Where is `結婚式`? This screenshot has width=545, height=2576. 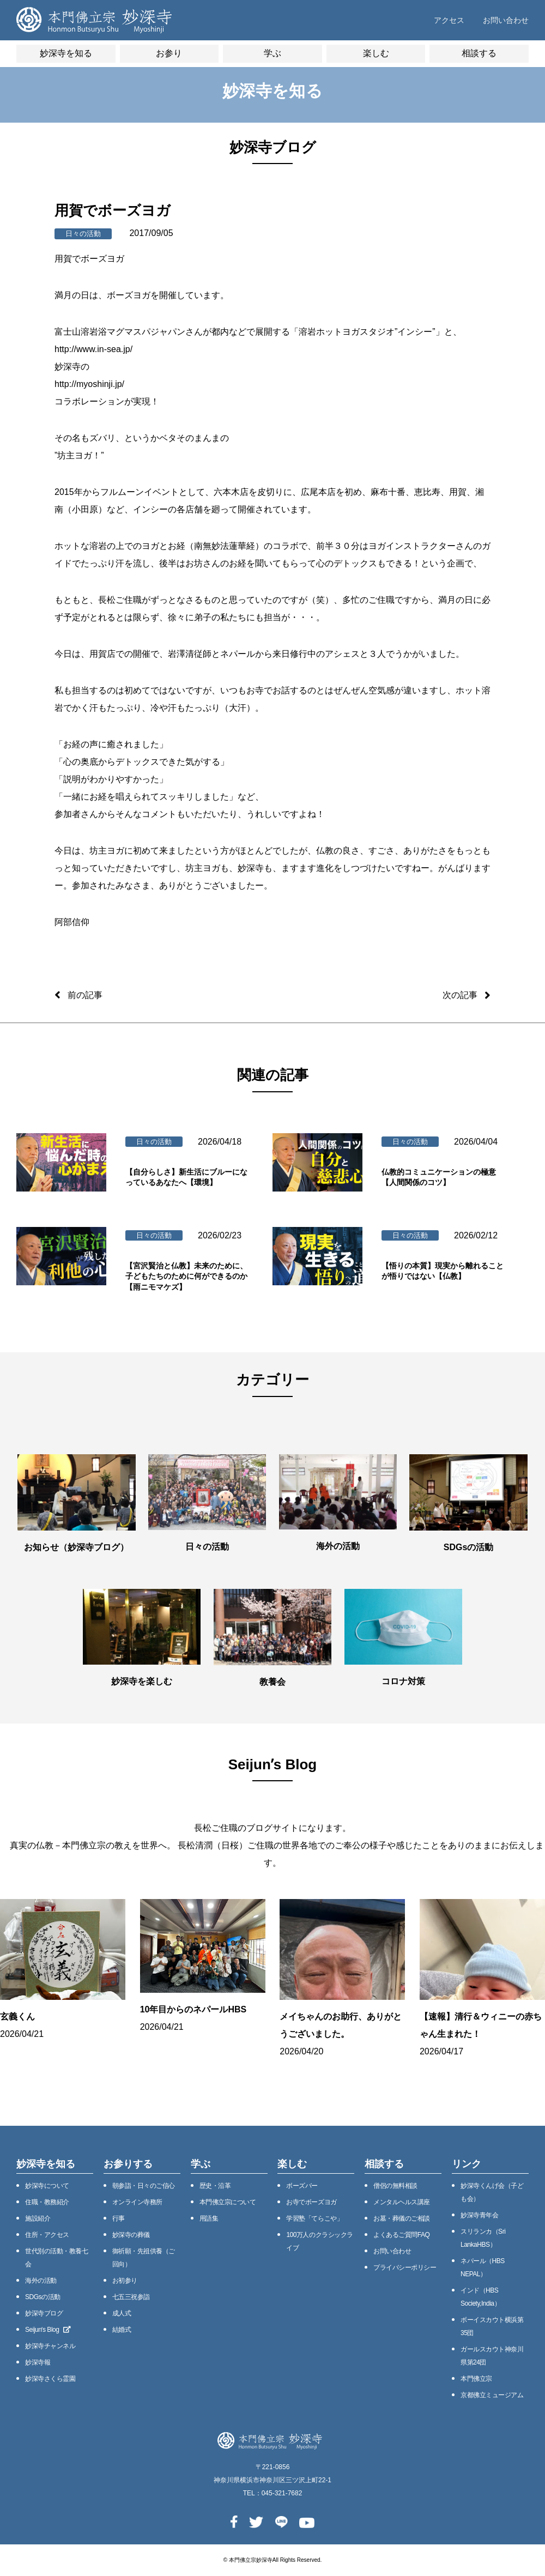
結婚式 is located at coordinates (121, 2329).